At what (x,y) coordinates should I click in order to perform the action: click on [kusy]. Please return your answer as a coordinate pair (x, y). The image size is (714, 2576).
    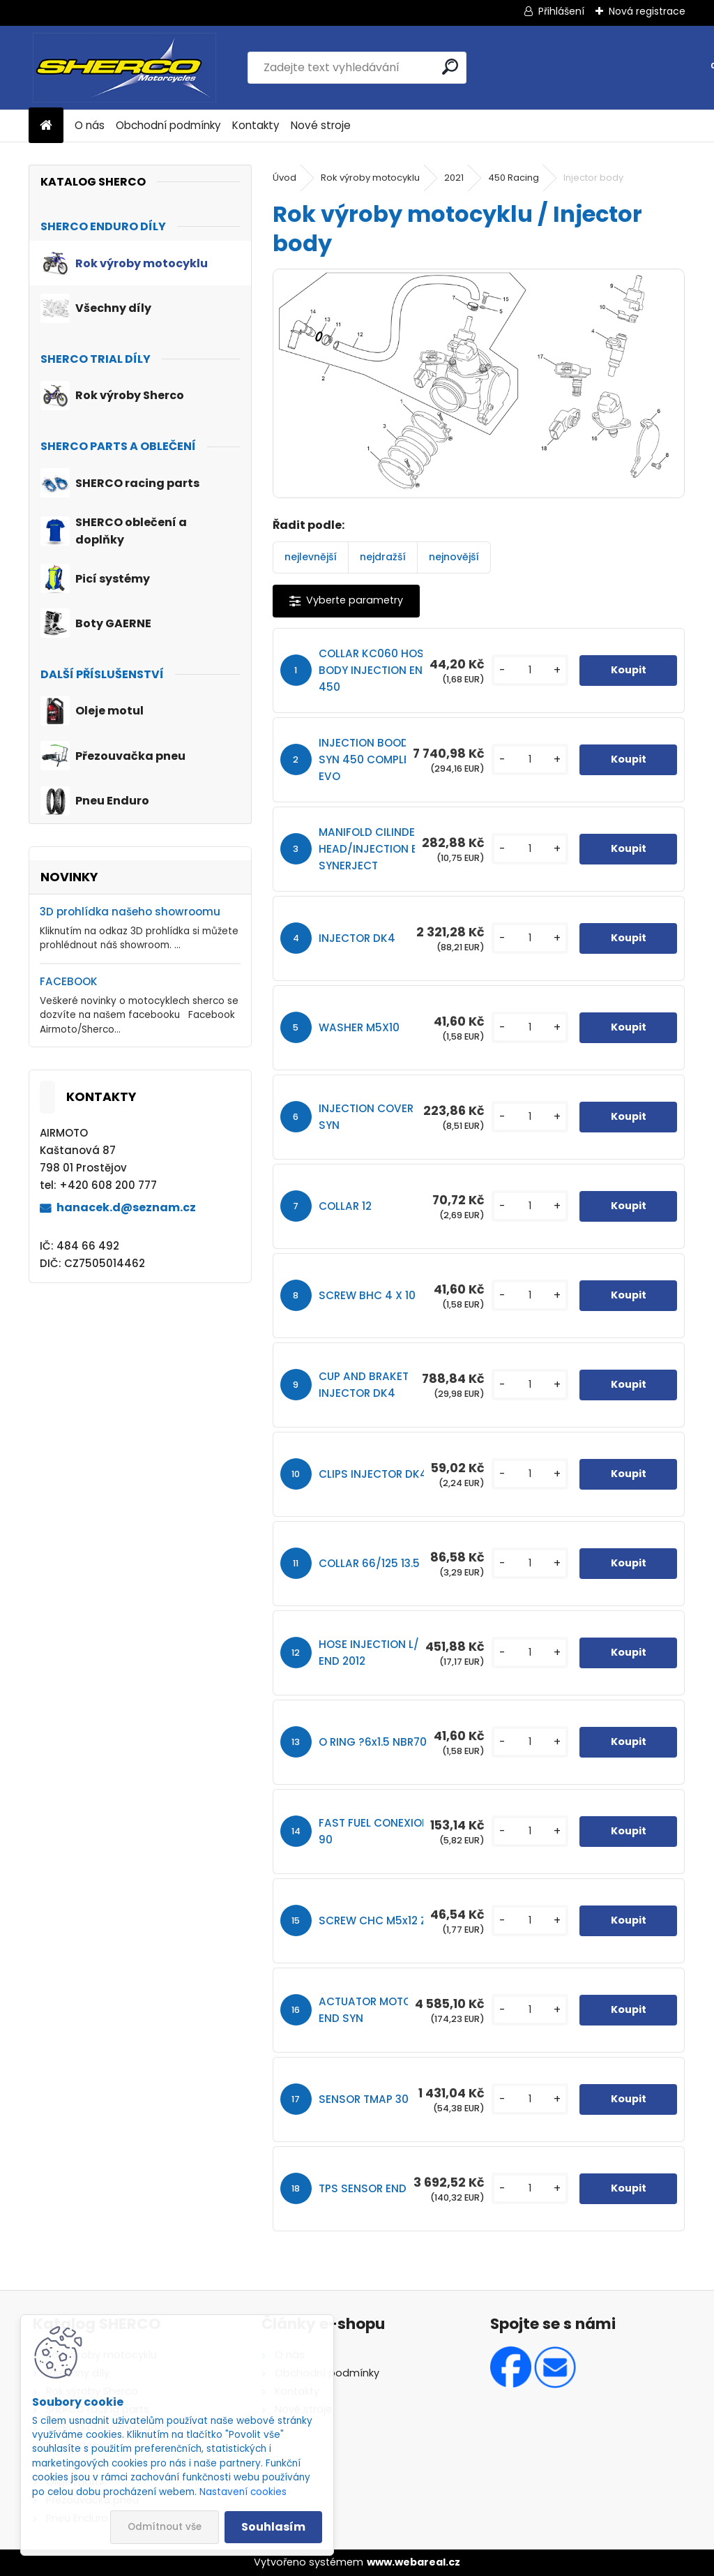
    Looking at the image, I should click on (530, 670).